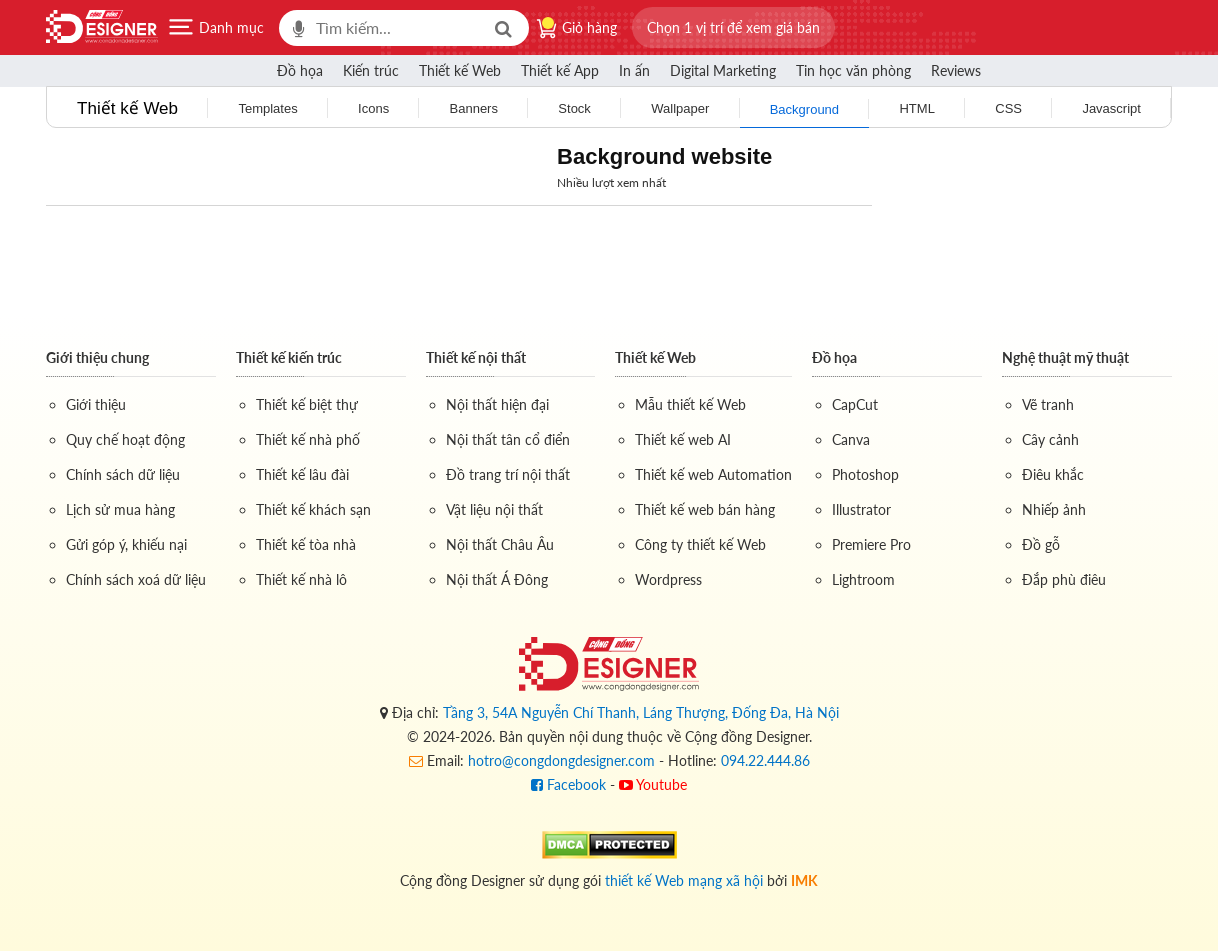  Describe the element at coordinates (460, 70) in the screenshot. I see `Thiết kế Web` at that location.